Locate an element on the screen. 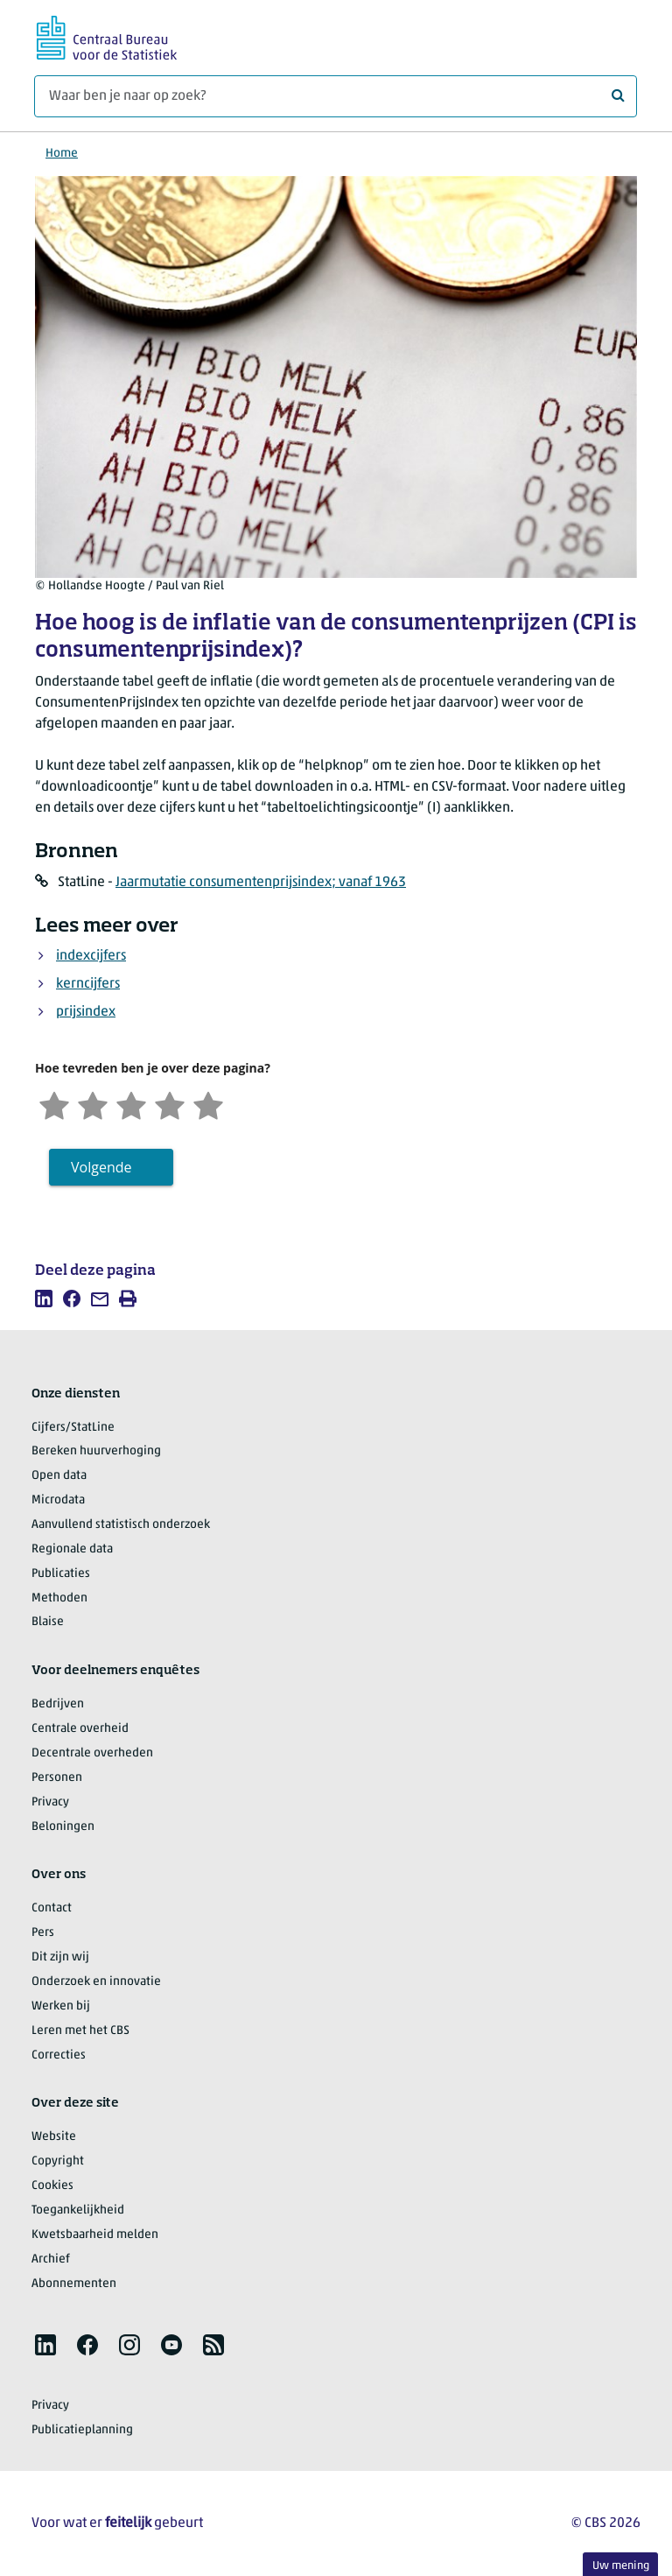  Kwetsbaarheid melden is located at coordinates (95, 2235).